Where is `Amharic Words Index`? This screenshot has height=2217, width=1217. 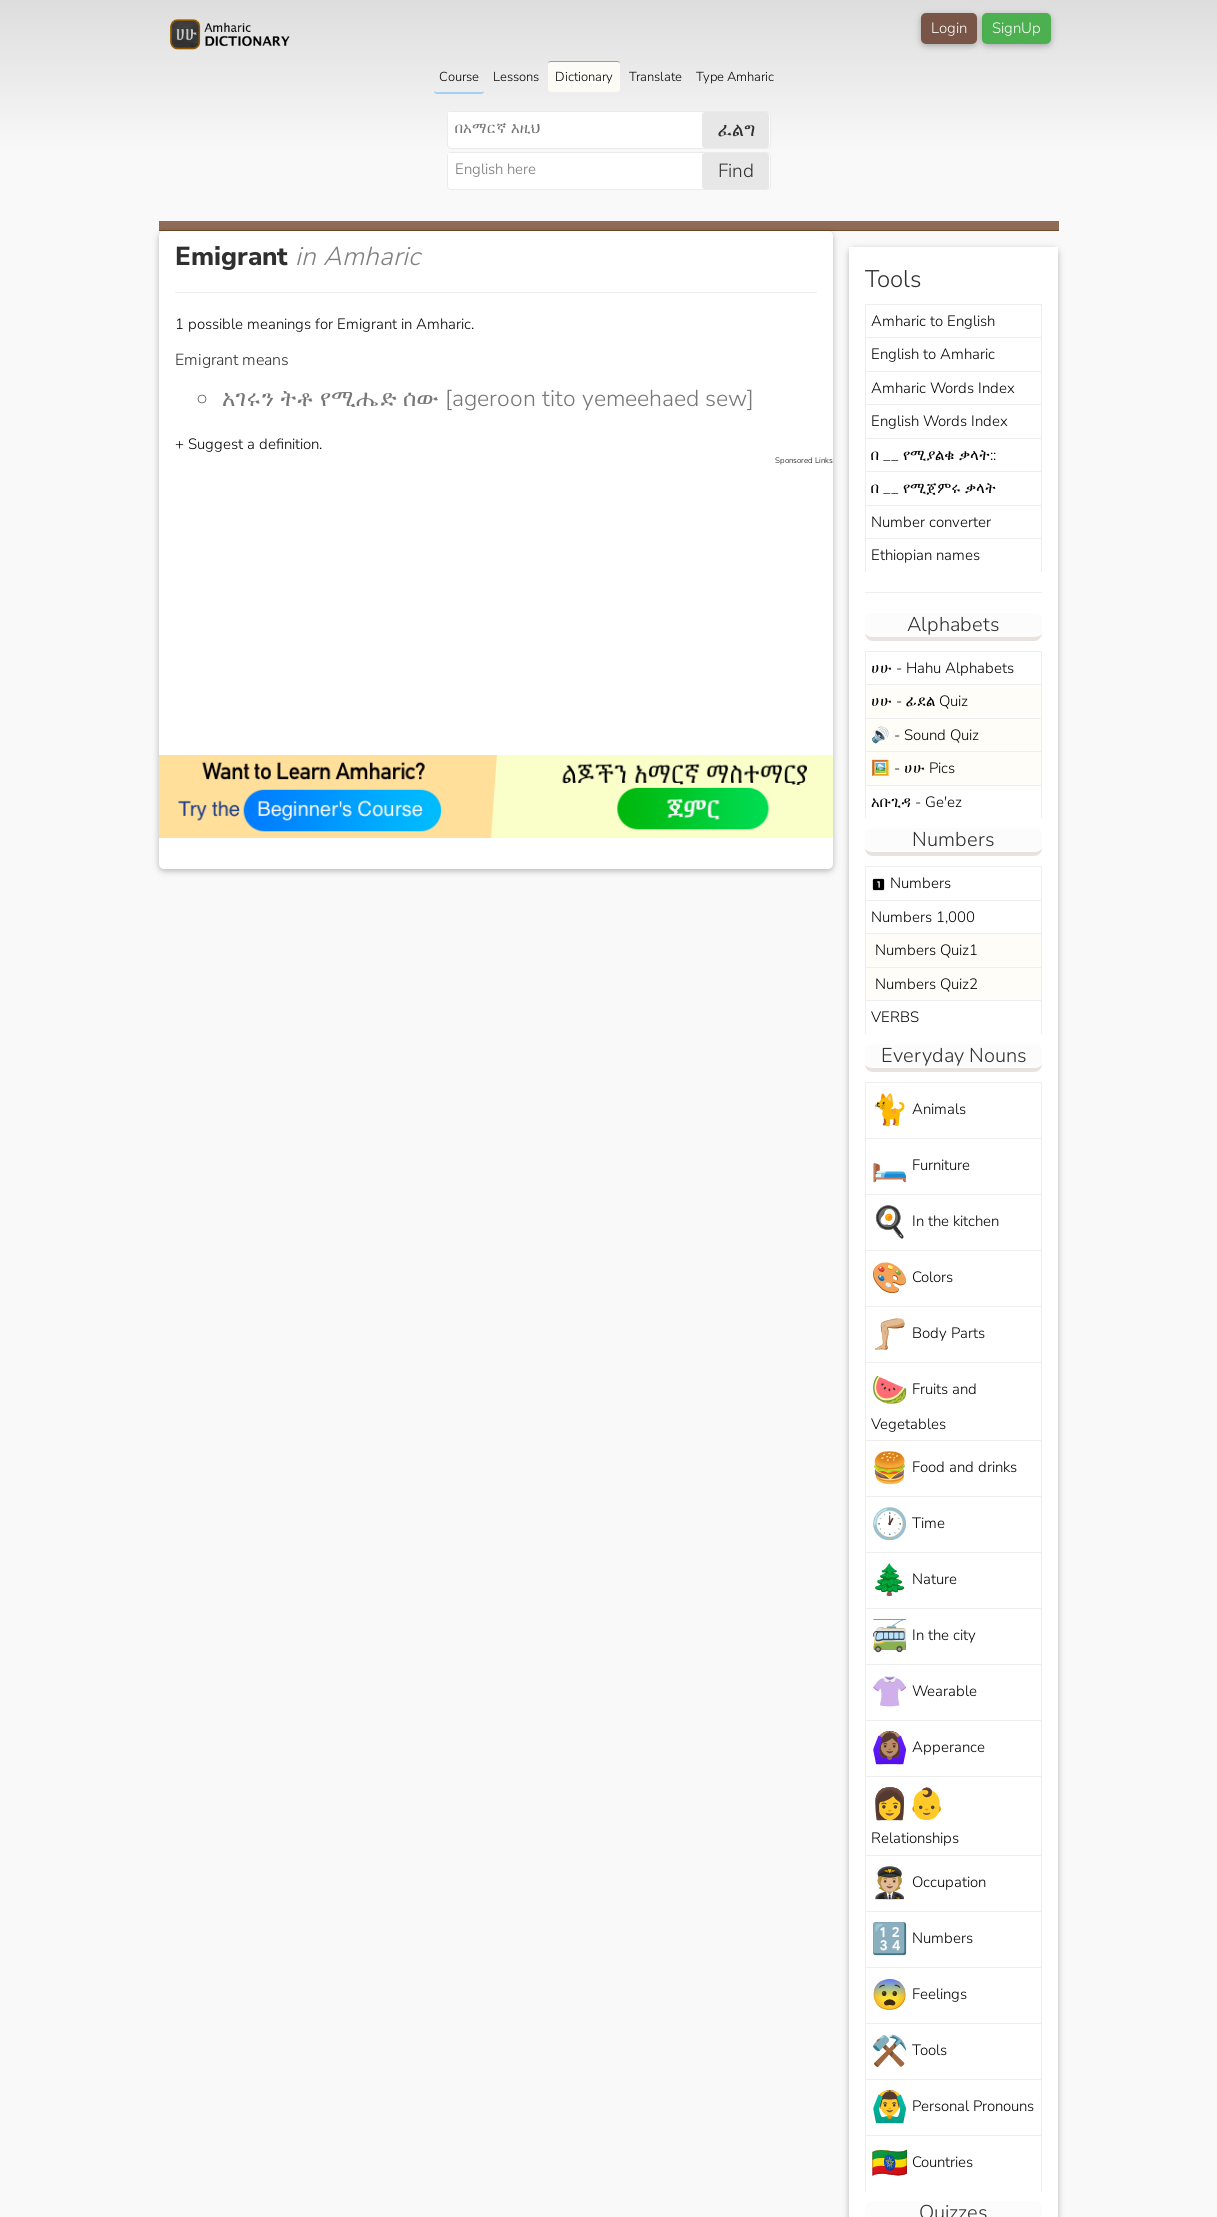
Amharic Words Index is located at coordinates (943, 388).